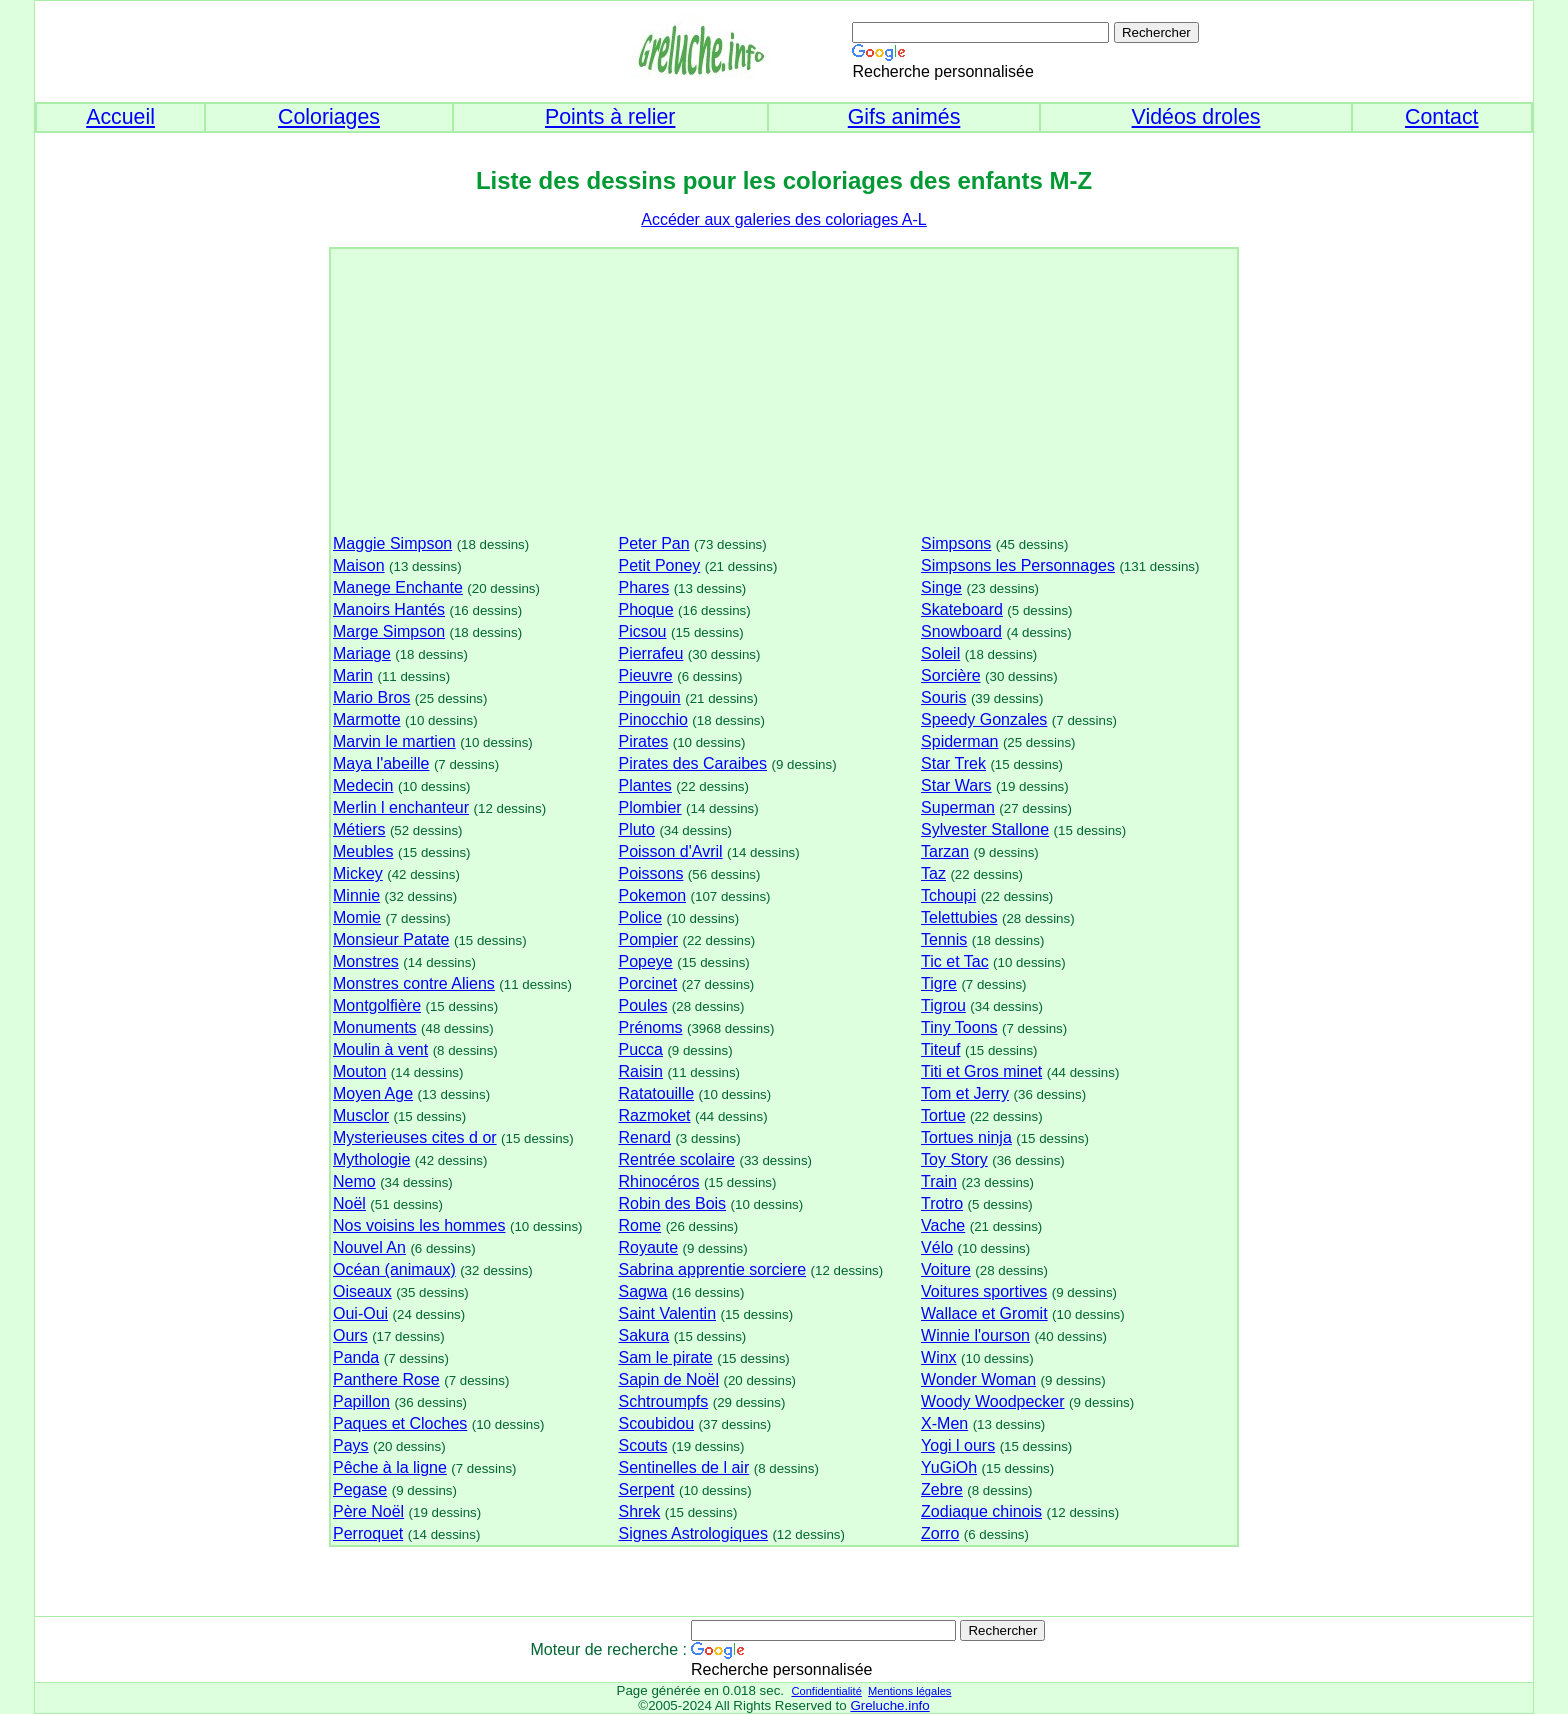  I want to click on Confidentialité, so click(826, 1691).